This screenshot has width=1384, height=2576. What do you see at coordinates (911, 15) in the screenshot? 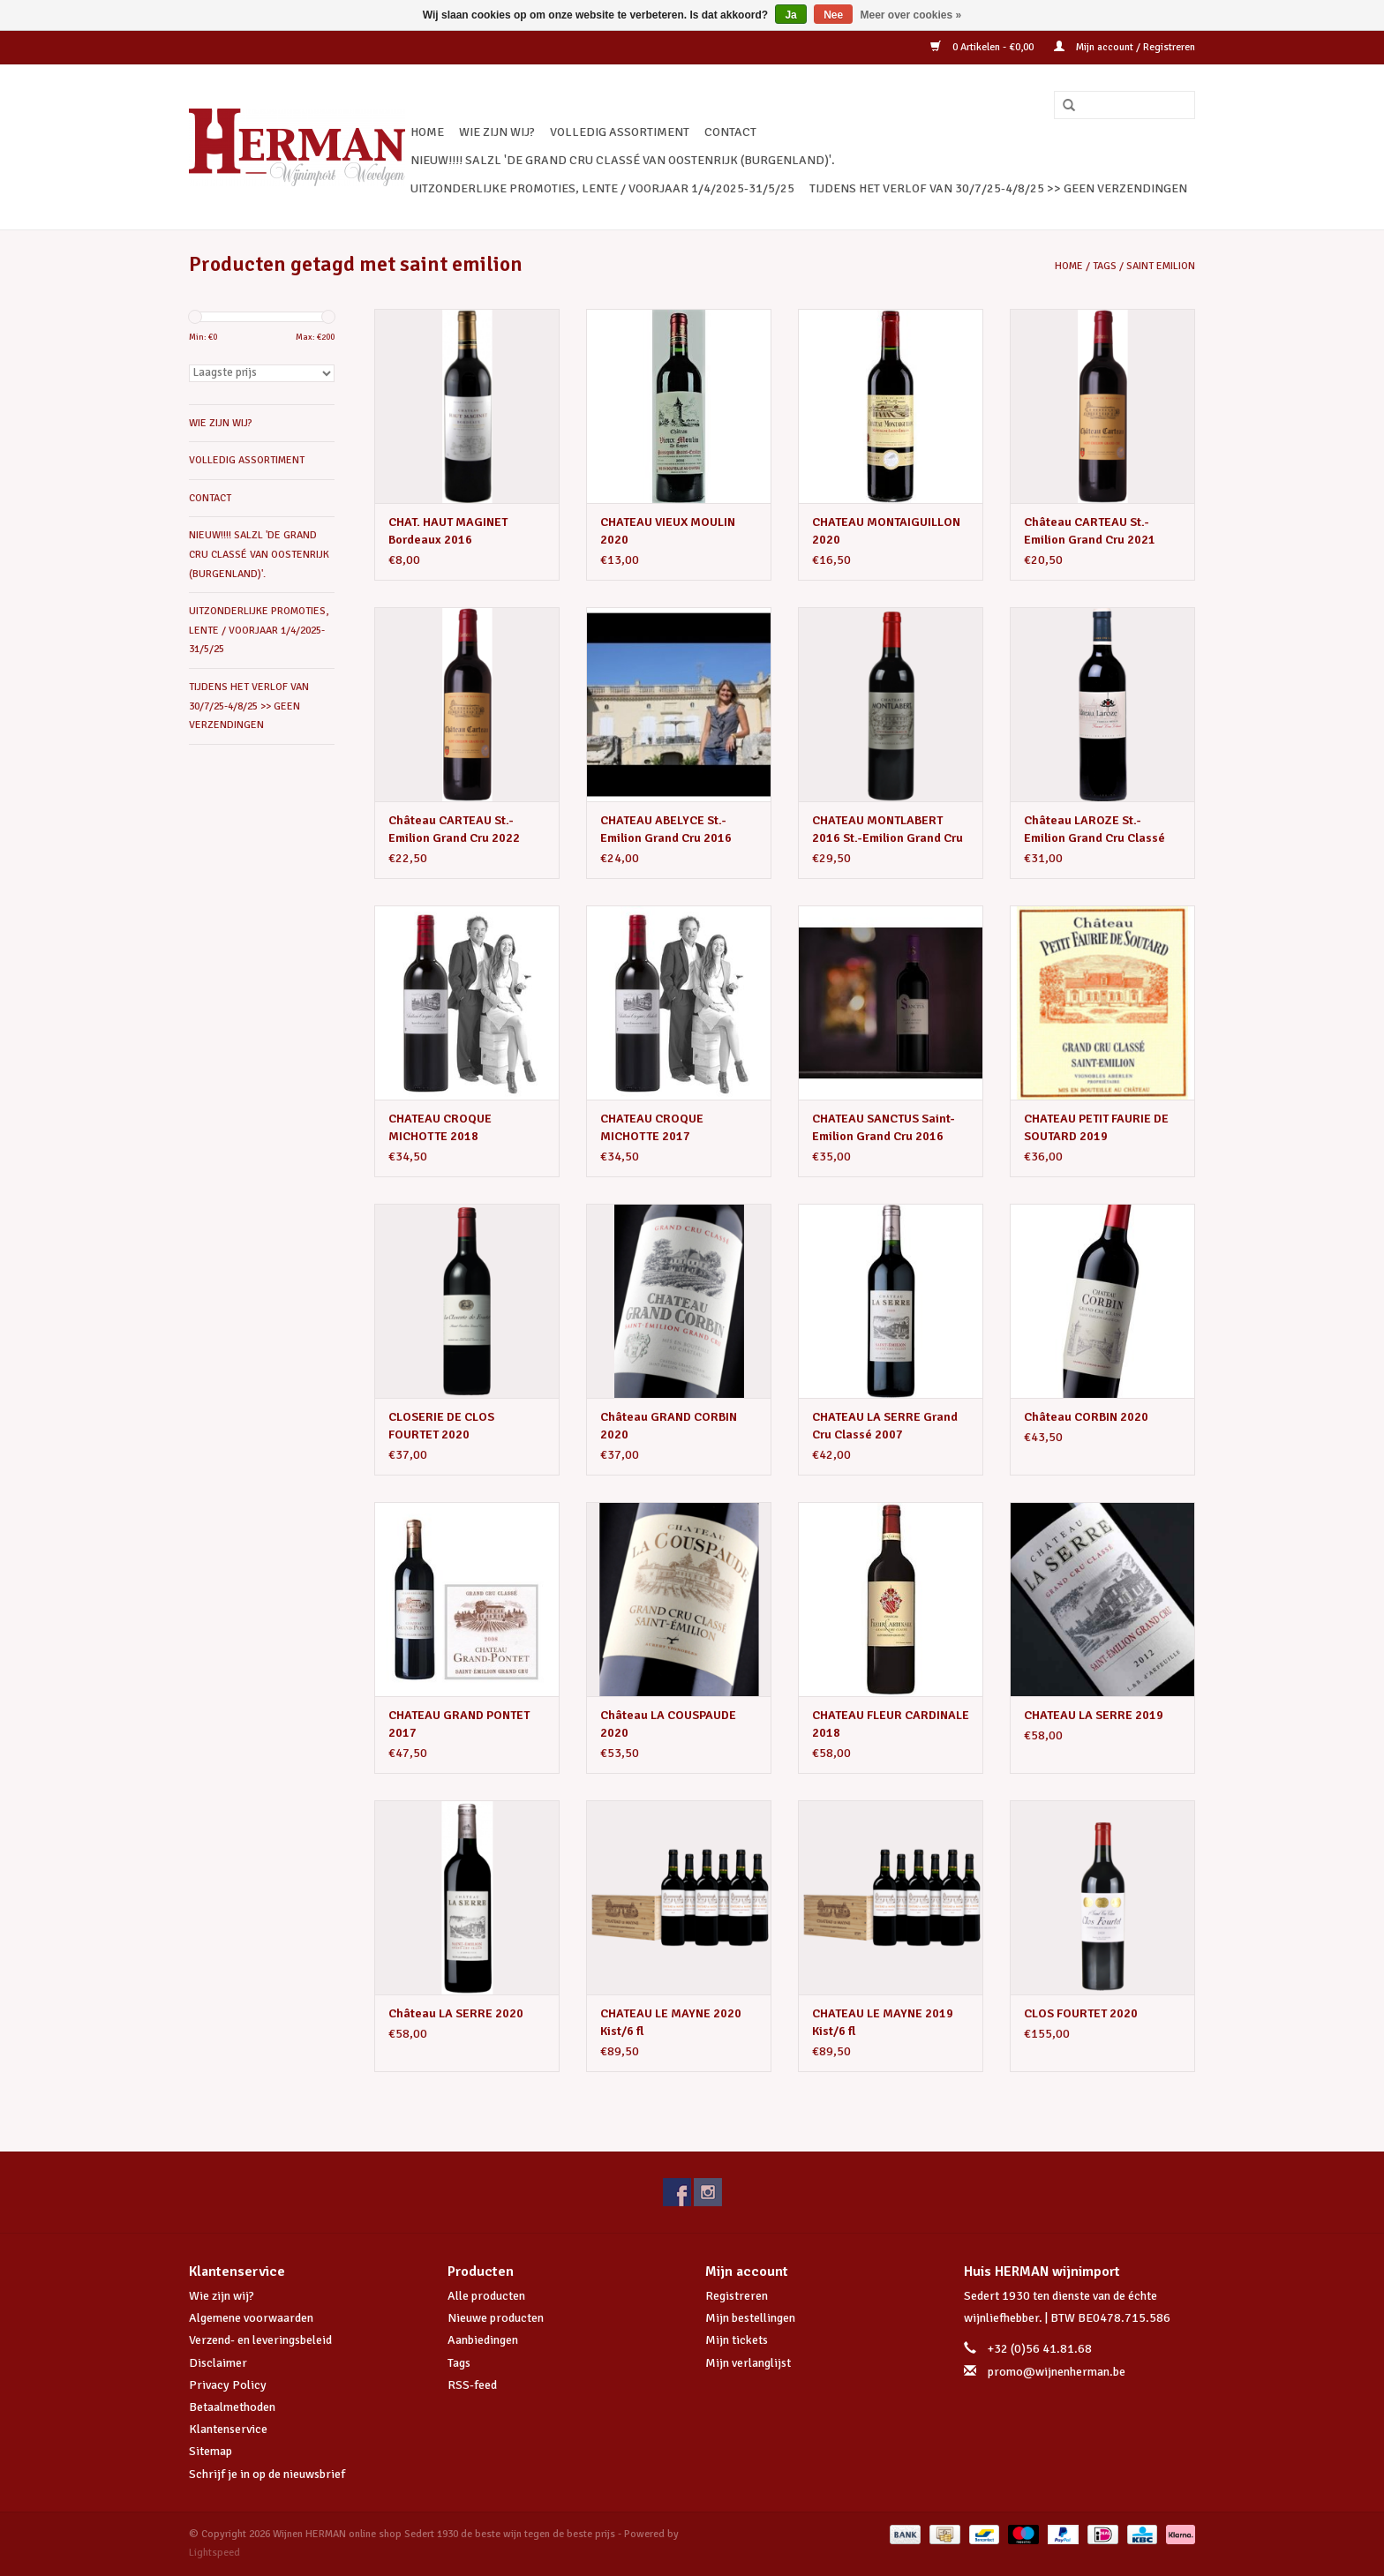
I see `Meer over cookies »` at bounding box center [911, 15].